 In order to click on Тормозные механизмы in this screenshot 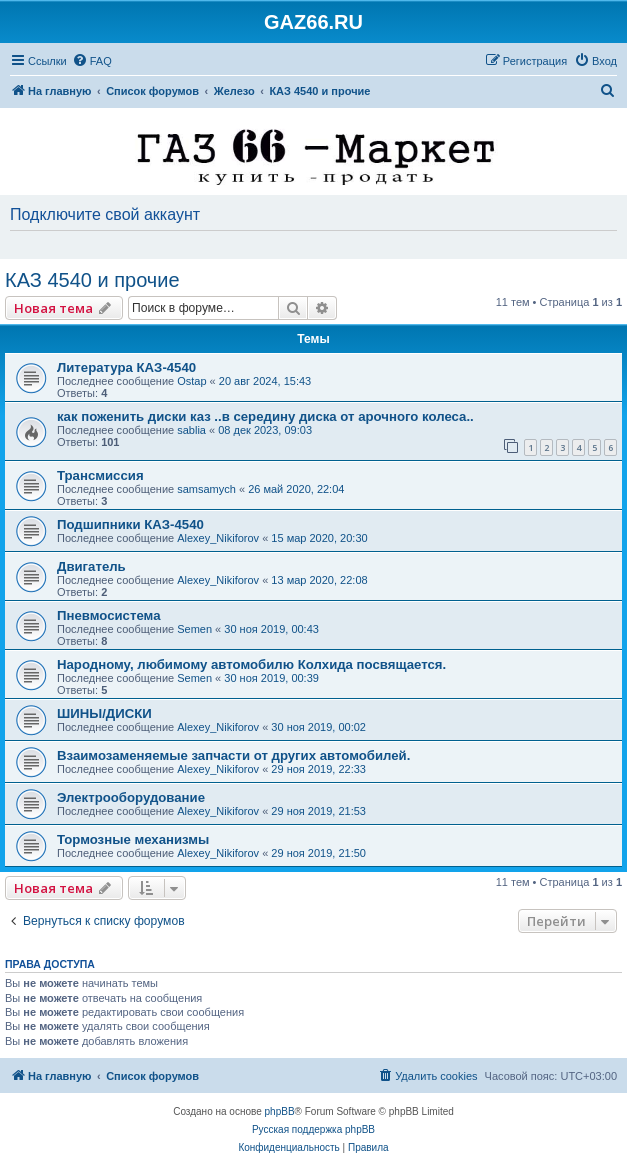, I will do `click(133, 839)`.